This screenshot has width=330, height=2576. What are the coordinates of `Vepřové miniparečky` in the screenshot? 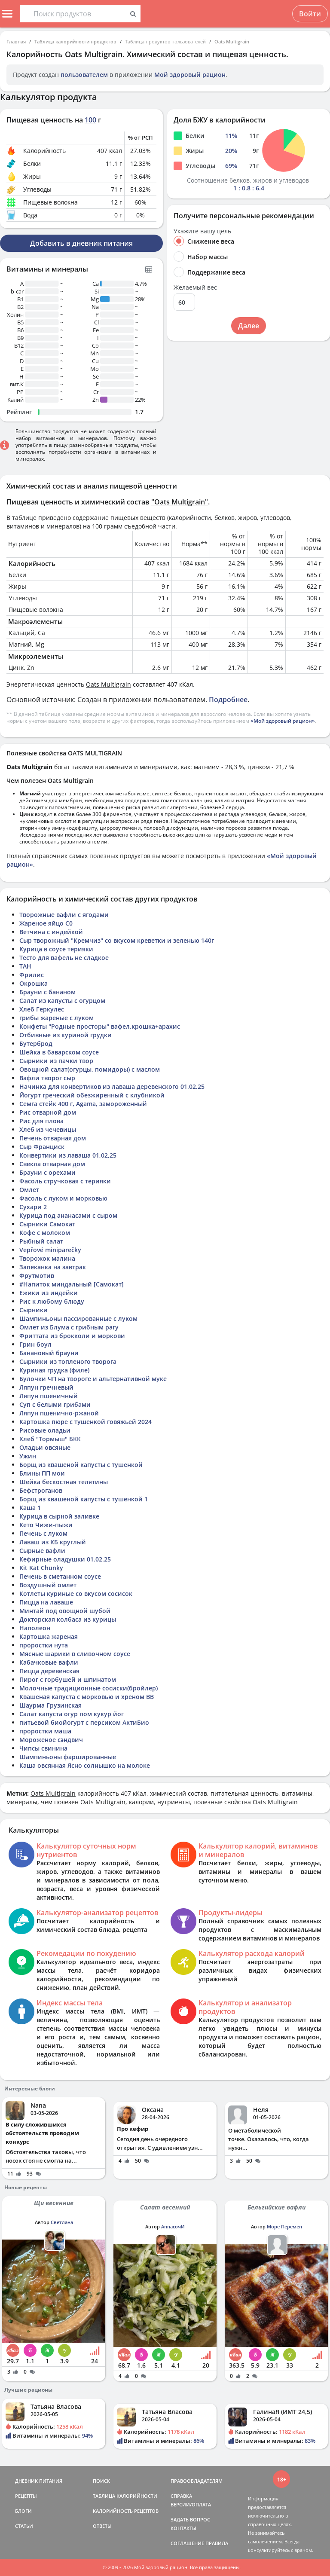 It's located at (50, 1250).